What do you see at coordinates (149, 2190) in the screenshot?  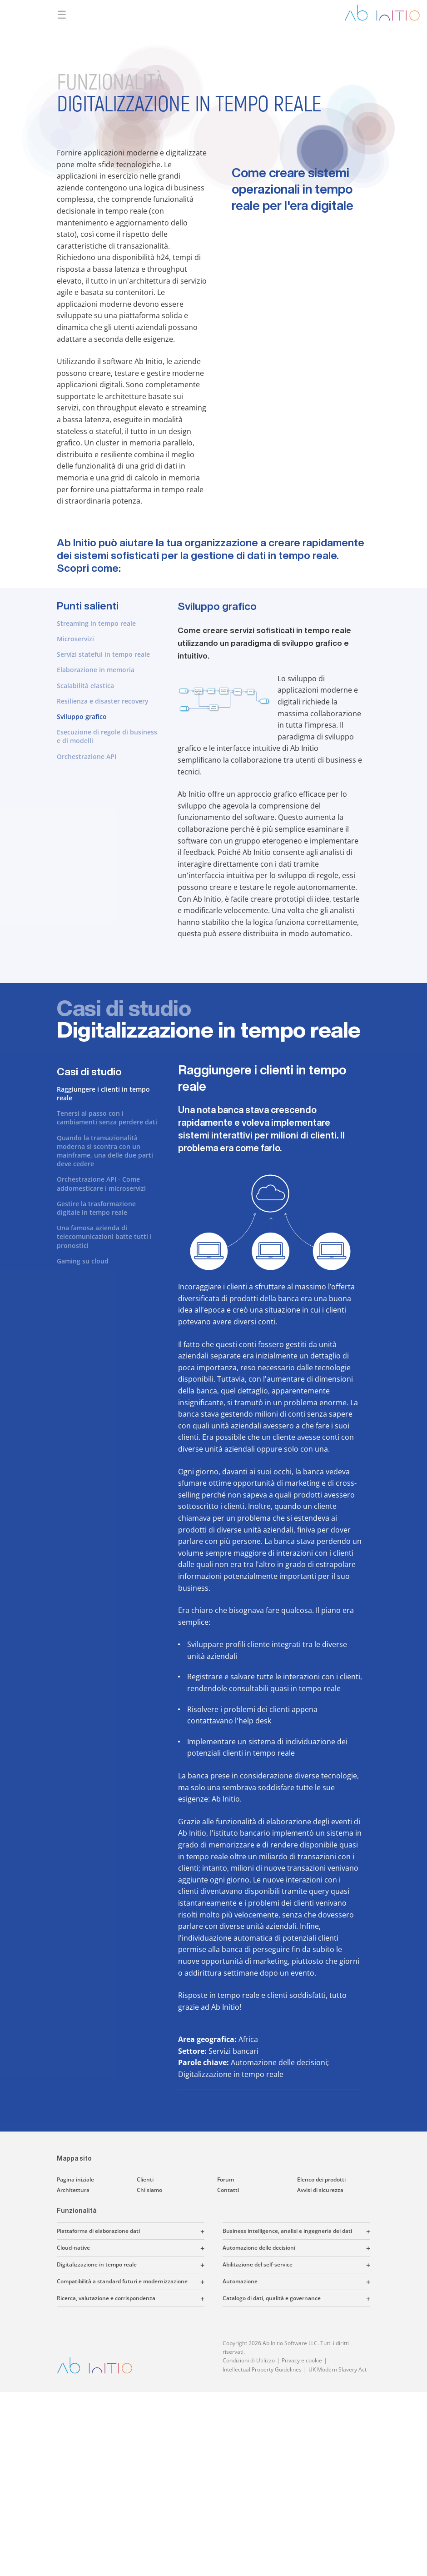 I see `Chi siamo` at bounding box center [149, 2190].